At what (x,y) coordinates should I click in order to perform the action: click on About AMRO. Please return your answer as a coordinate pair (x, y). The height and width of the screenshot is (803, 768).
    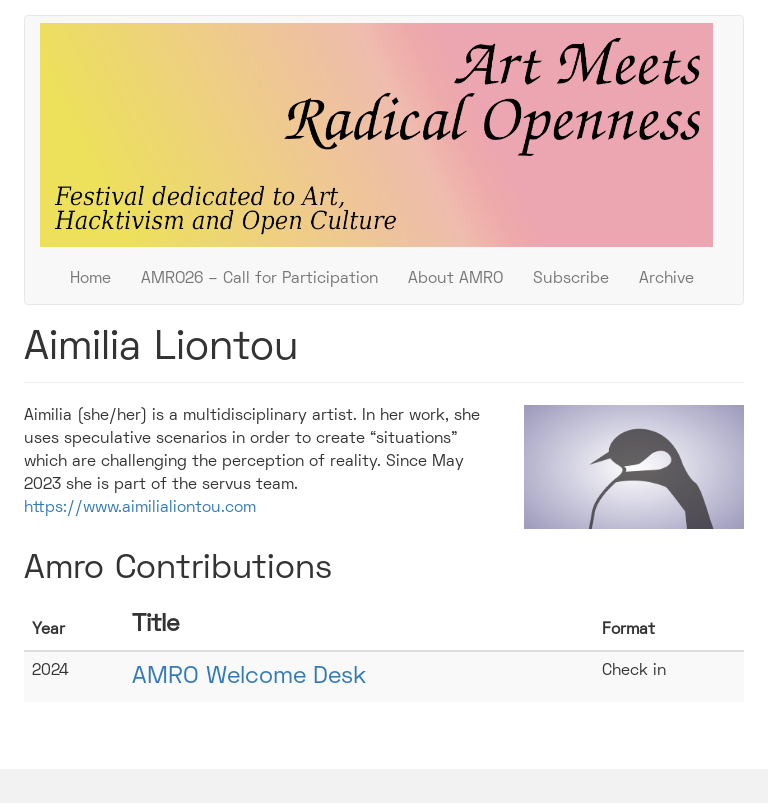
    Looking at the image, I should click on (455, 279).